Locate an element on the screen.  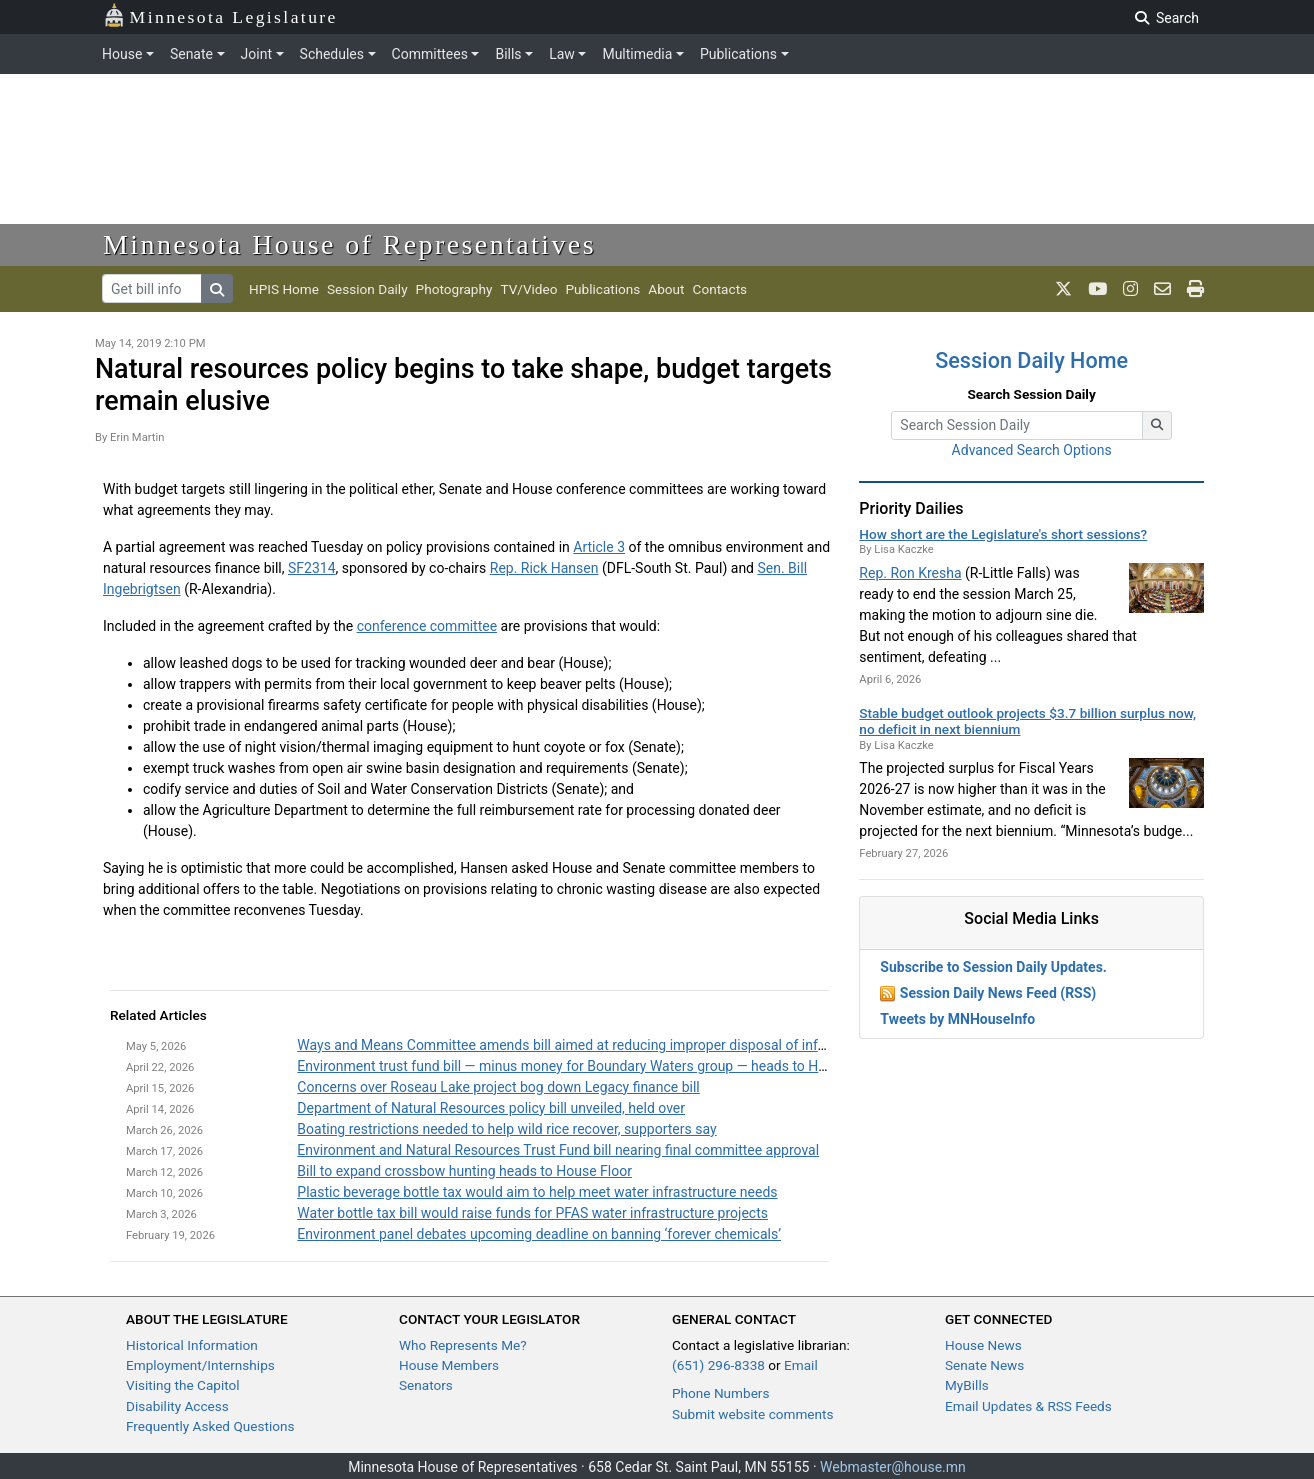
Plastic beverage bottle tax would aim to help meet water infrastructure needs is located at coordinates (537, 1192).